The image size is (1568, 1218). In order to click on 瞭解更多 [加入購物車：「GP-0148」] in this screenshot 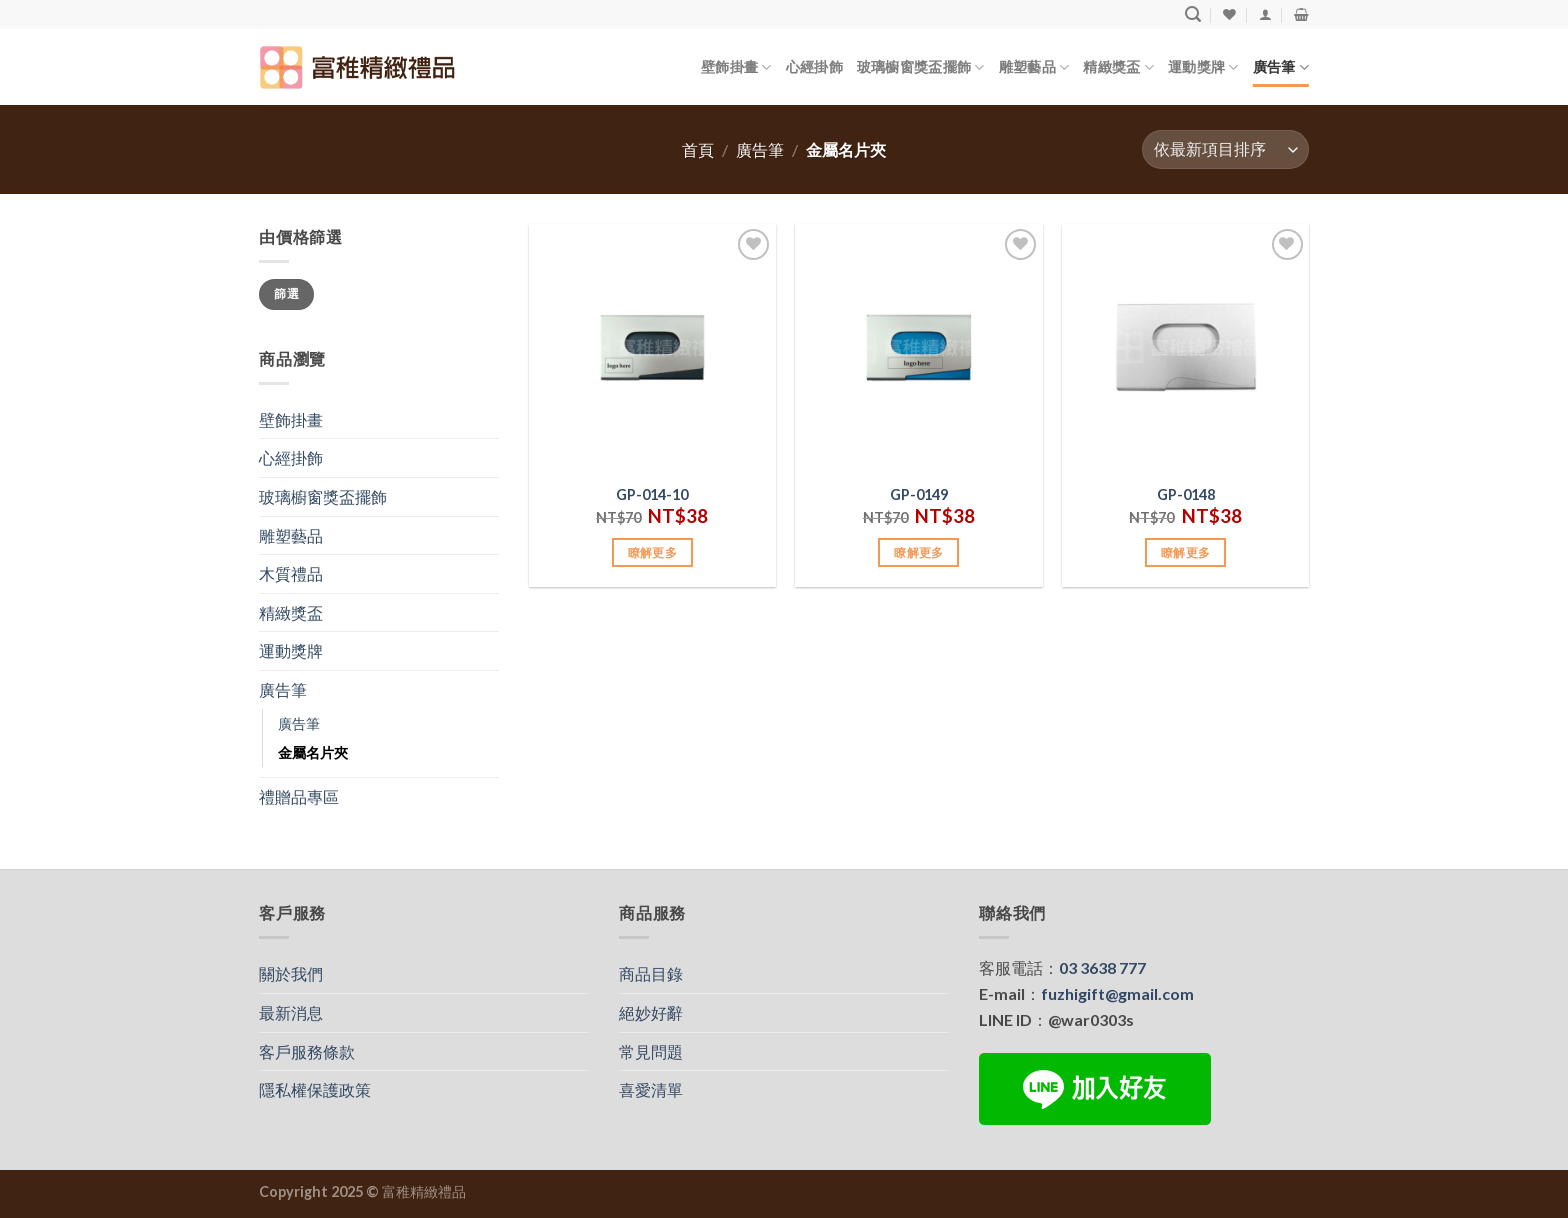, I will do `click(1185, 552)`.